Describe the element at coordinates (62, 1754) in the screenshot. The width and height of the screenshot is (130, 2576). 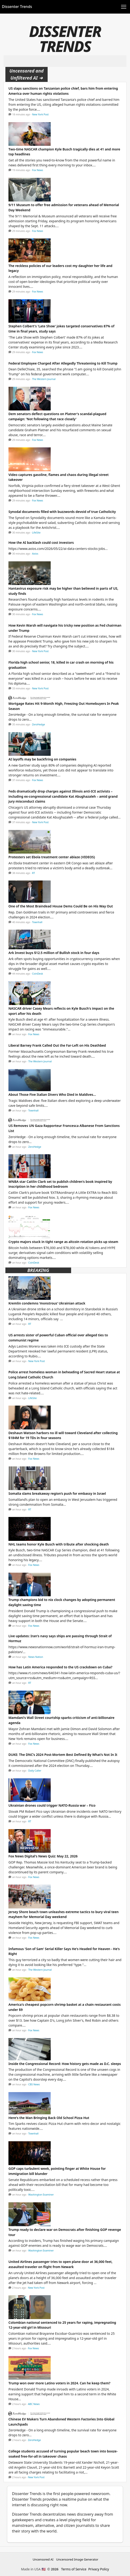
I see `DUKE: The DNC’s 2024 Post-Mortem Best Defined By What’s Not In It` at that location.